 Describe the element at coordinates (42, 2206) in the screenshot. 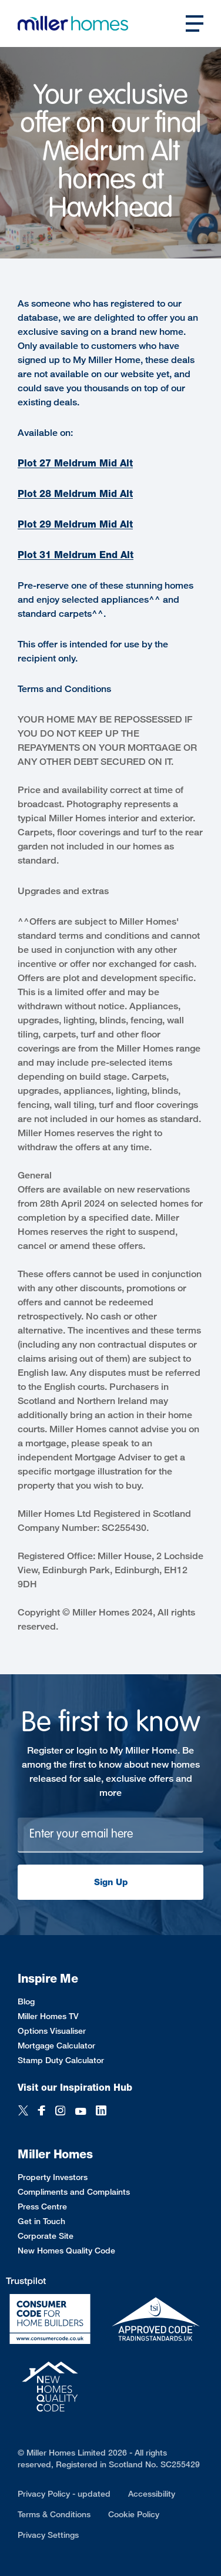

I see `Press Centre` at that location.